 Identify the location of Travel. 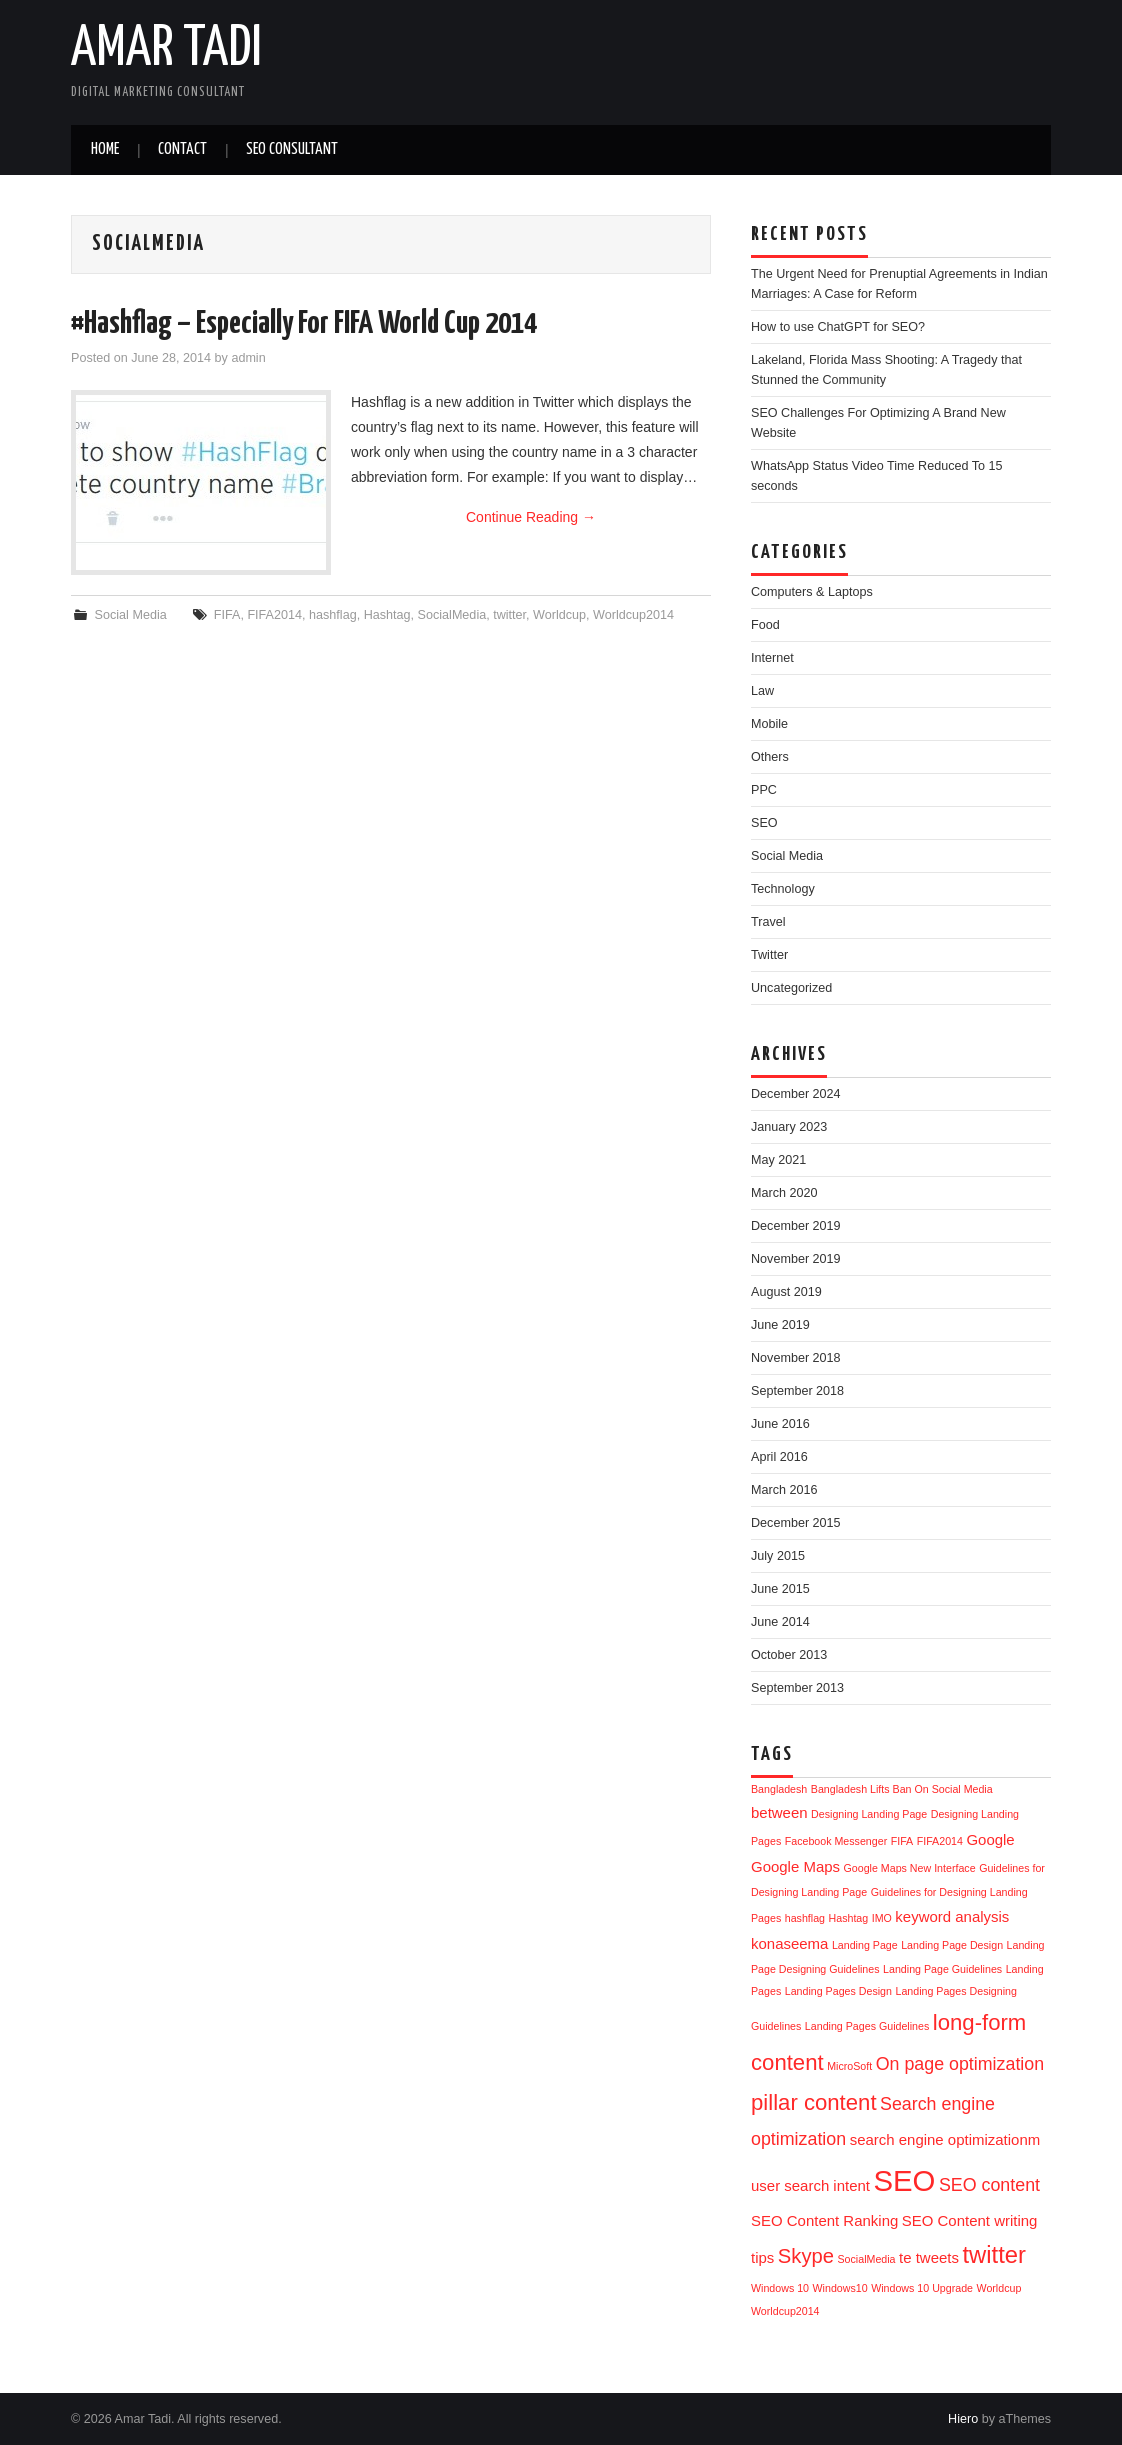
(768, 922).